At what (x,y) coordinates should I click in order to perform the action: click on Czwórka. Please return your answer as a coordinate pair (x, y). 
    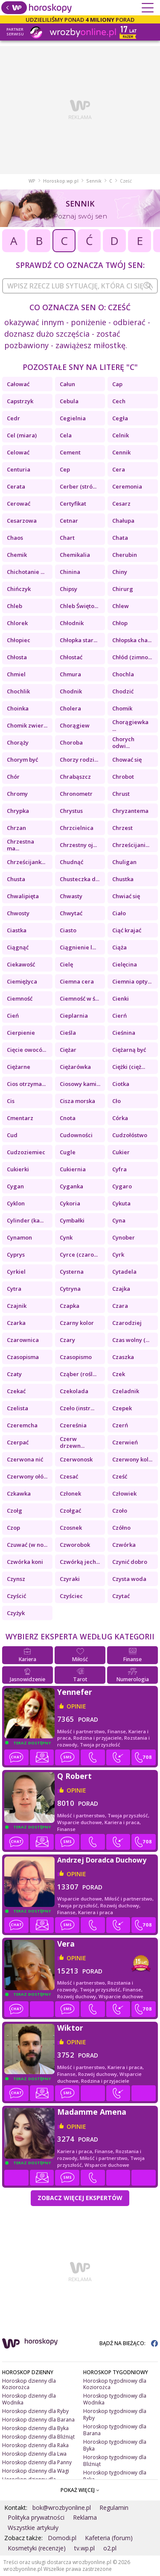
    Looking at the image, I should click on (124, 1545).